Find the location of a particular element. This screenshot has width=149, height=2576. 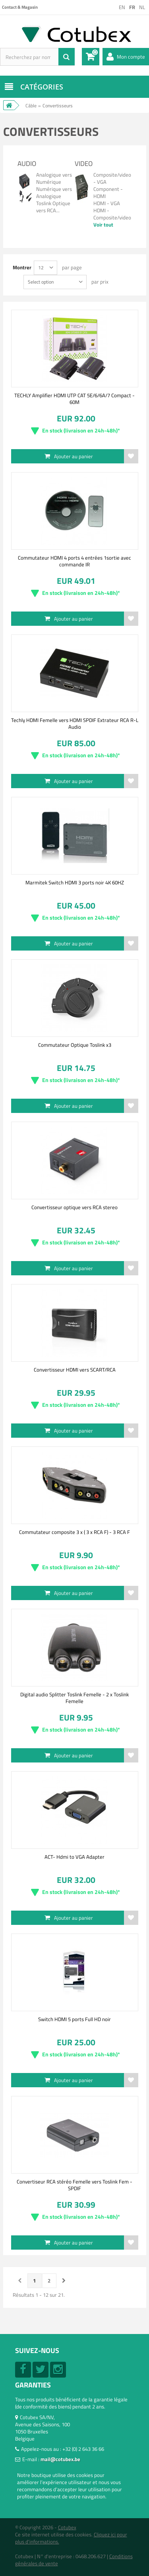

TECHLY Amplifier HDMI UTP CAT 5E/6/6A/7 Compact - 60M is located at coordinates (74, 398).